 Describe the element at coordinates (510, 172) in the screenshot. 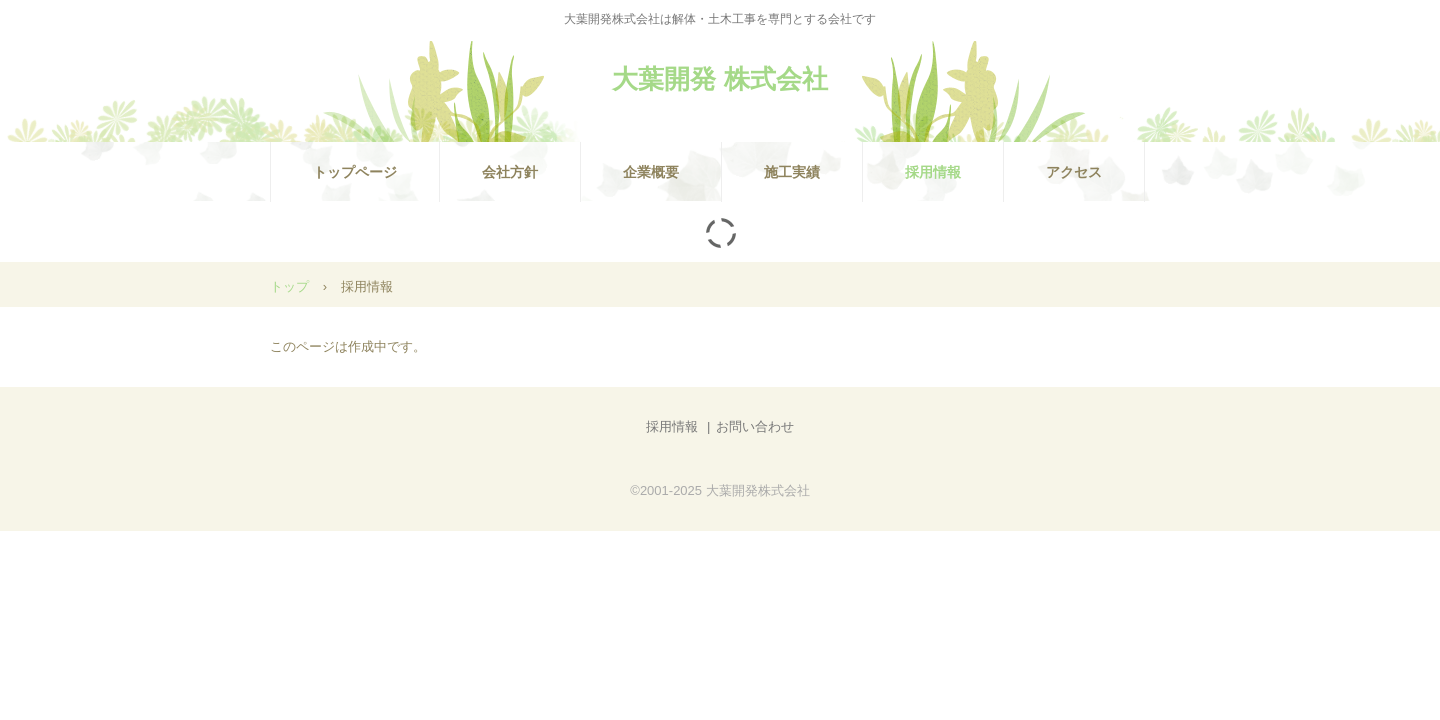

I see `会社方針` at that location.